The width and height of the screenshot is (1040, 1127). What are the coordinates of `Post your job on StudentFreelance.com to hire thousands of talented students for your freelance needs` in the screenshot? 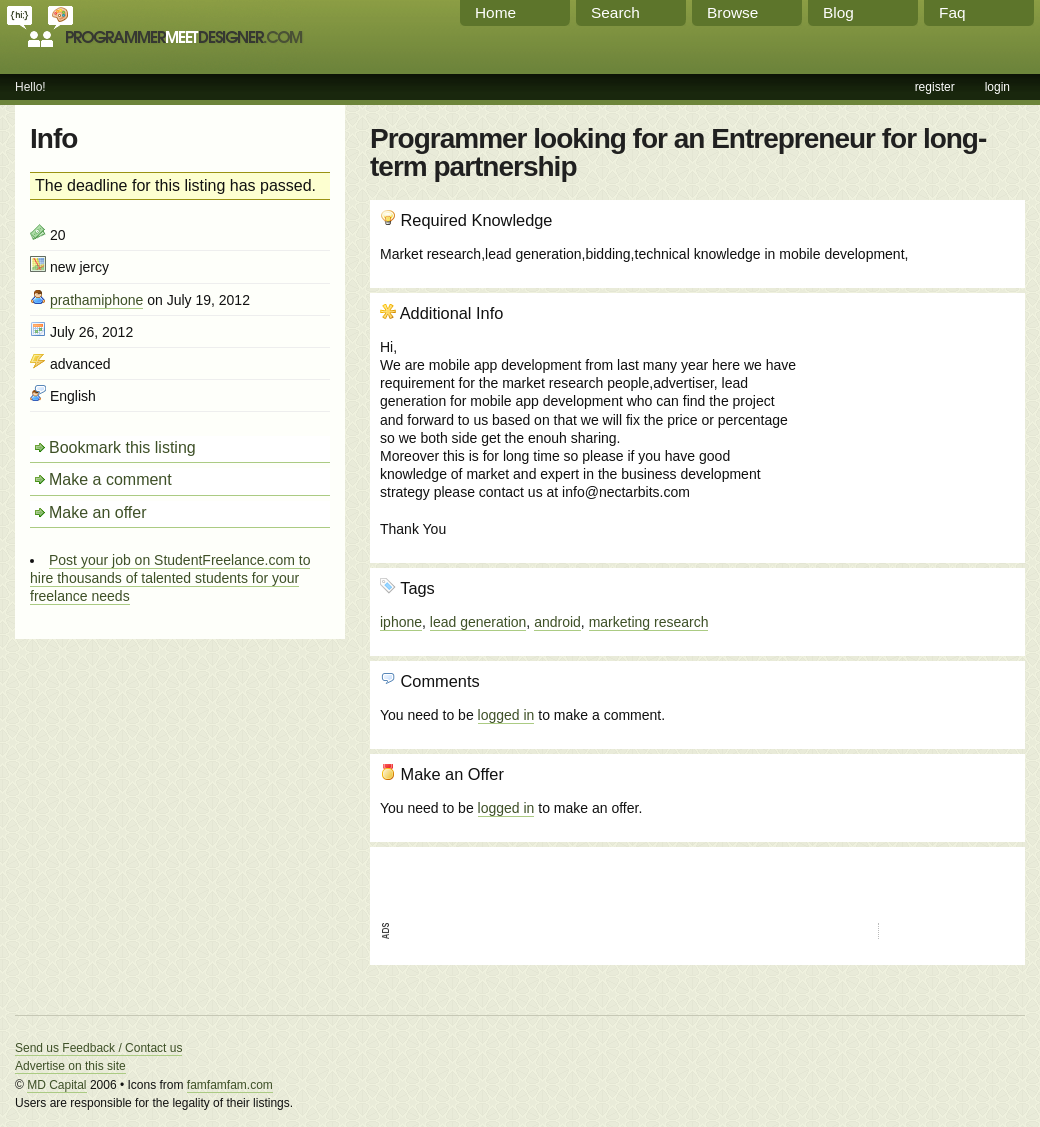 It's located at (170, 578).